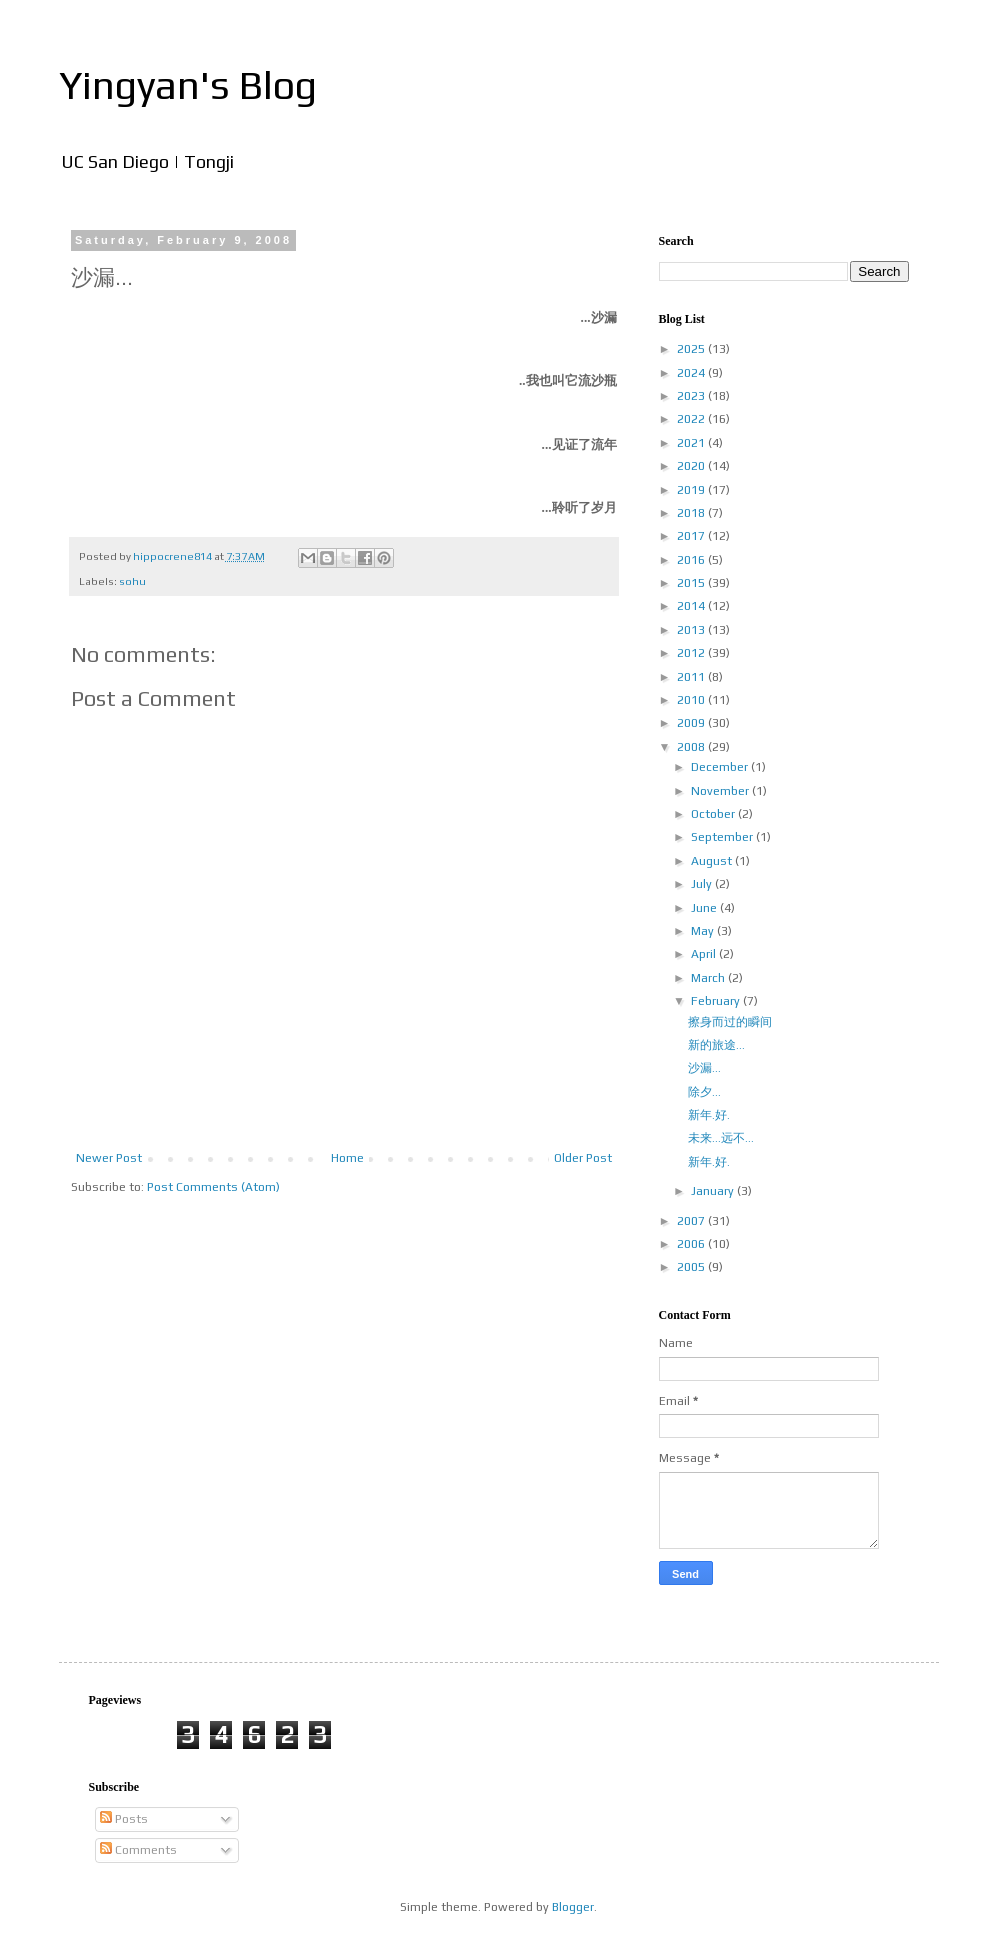 The image size is (997, 1955). What do you see at coordinates (692, 349) in the screenshot?
I see `2025` at bounding box center [692, 349].